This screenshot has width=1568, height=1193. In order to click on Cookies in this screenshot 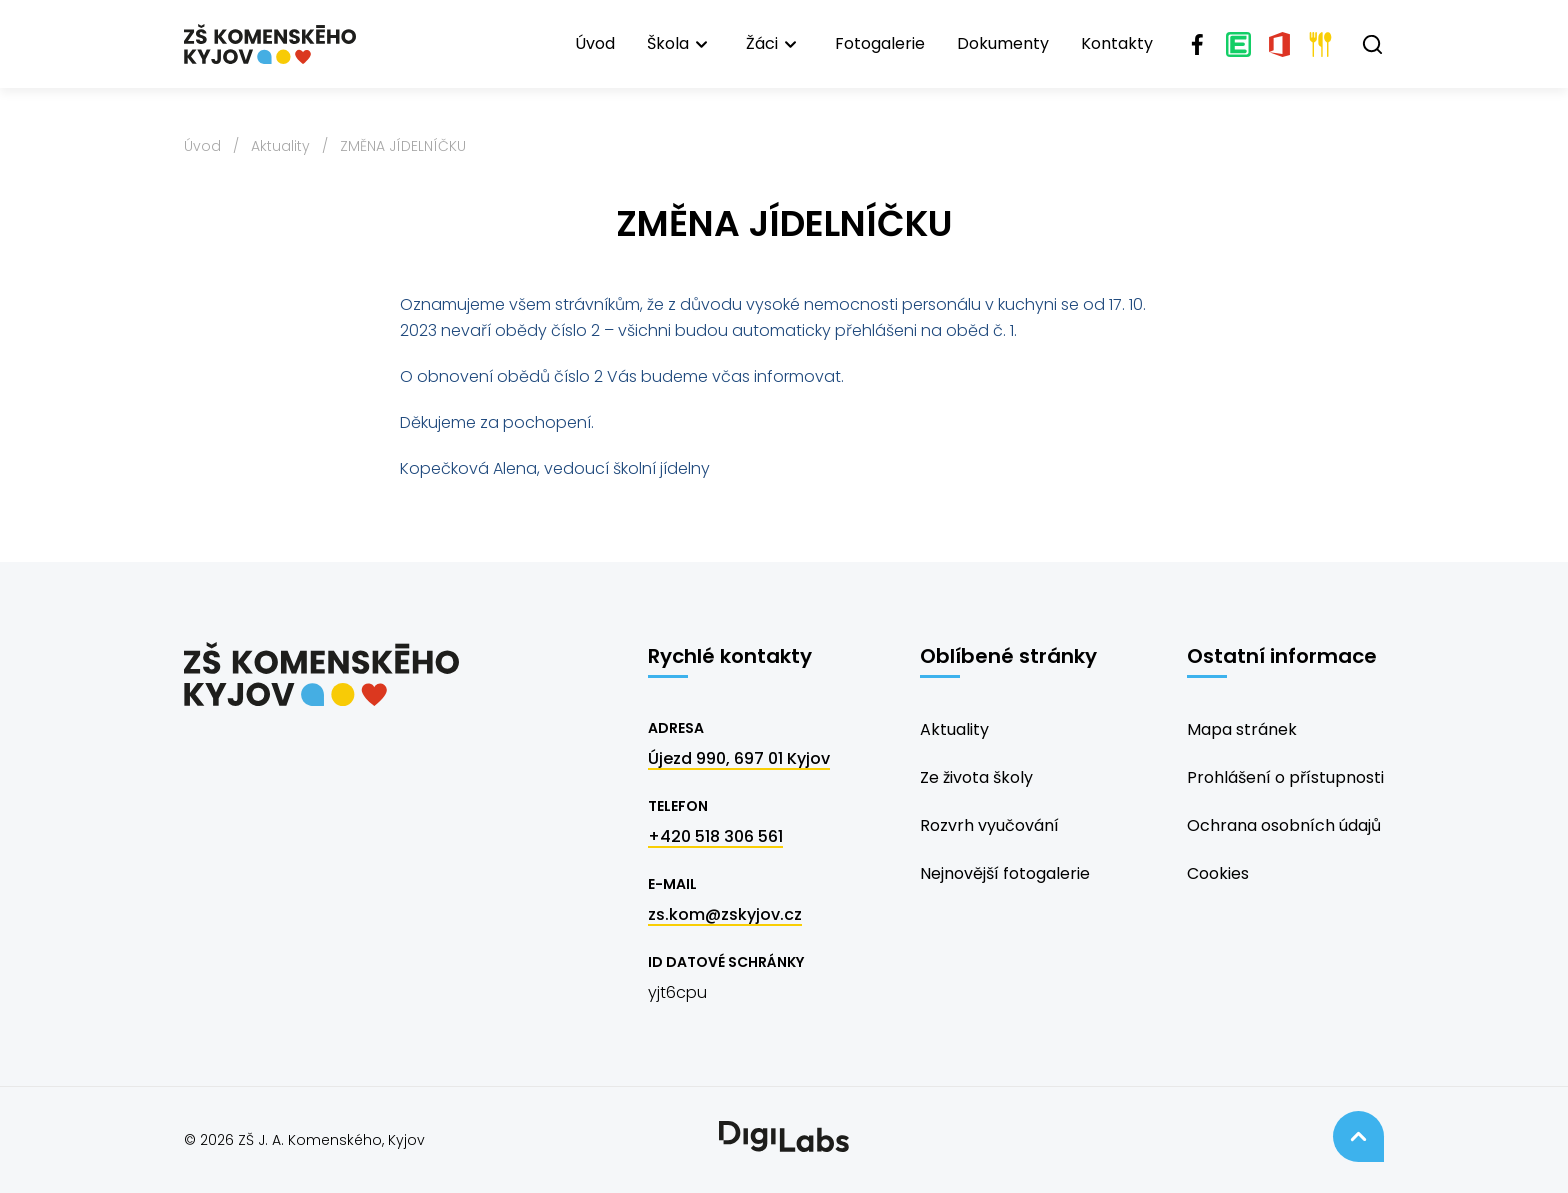, I will do `click(1218, 873)`.